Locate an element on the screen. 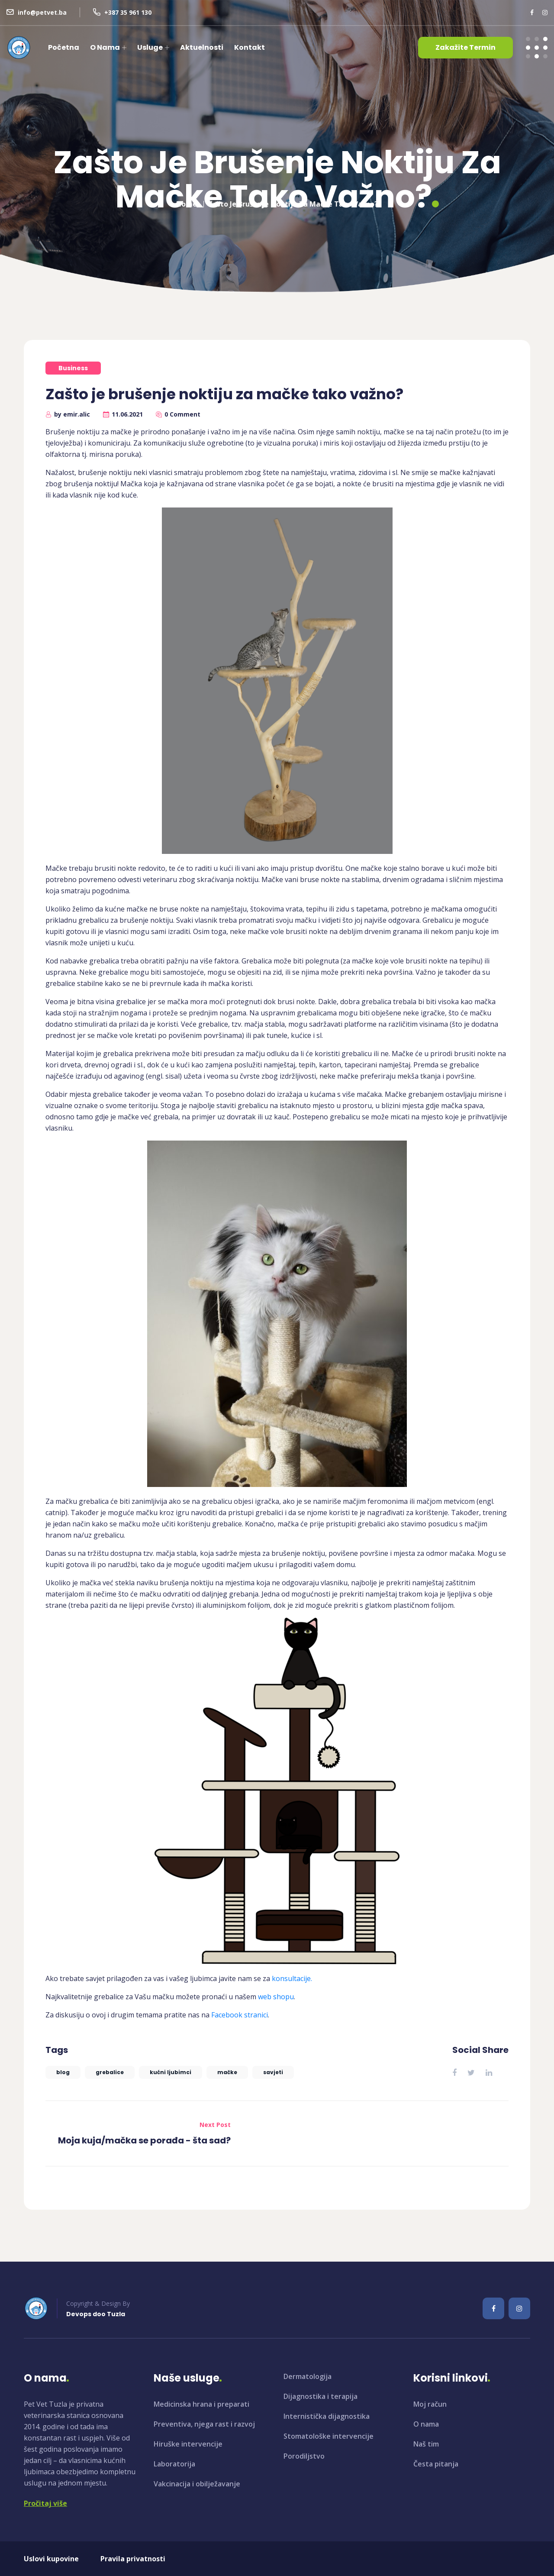  Stomatološke intervencije is located at coordinates (328, 2436).